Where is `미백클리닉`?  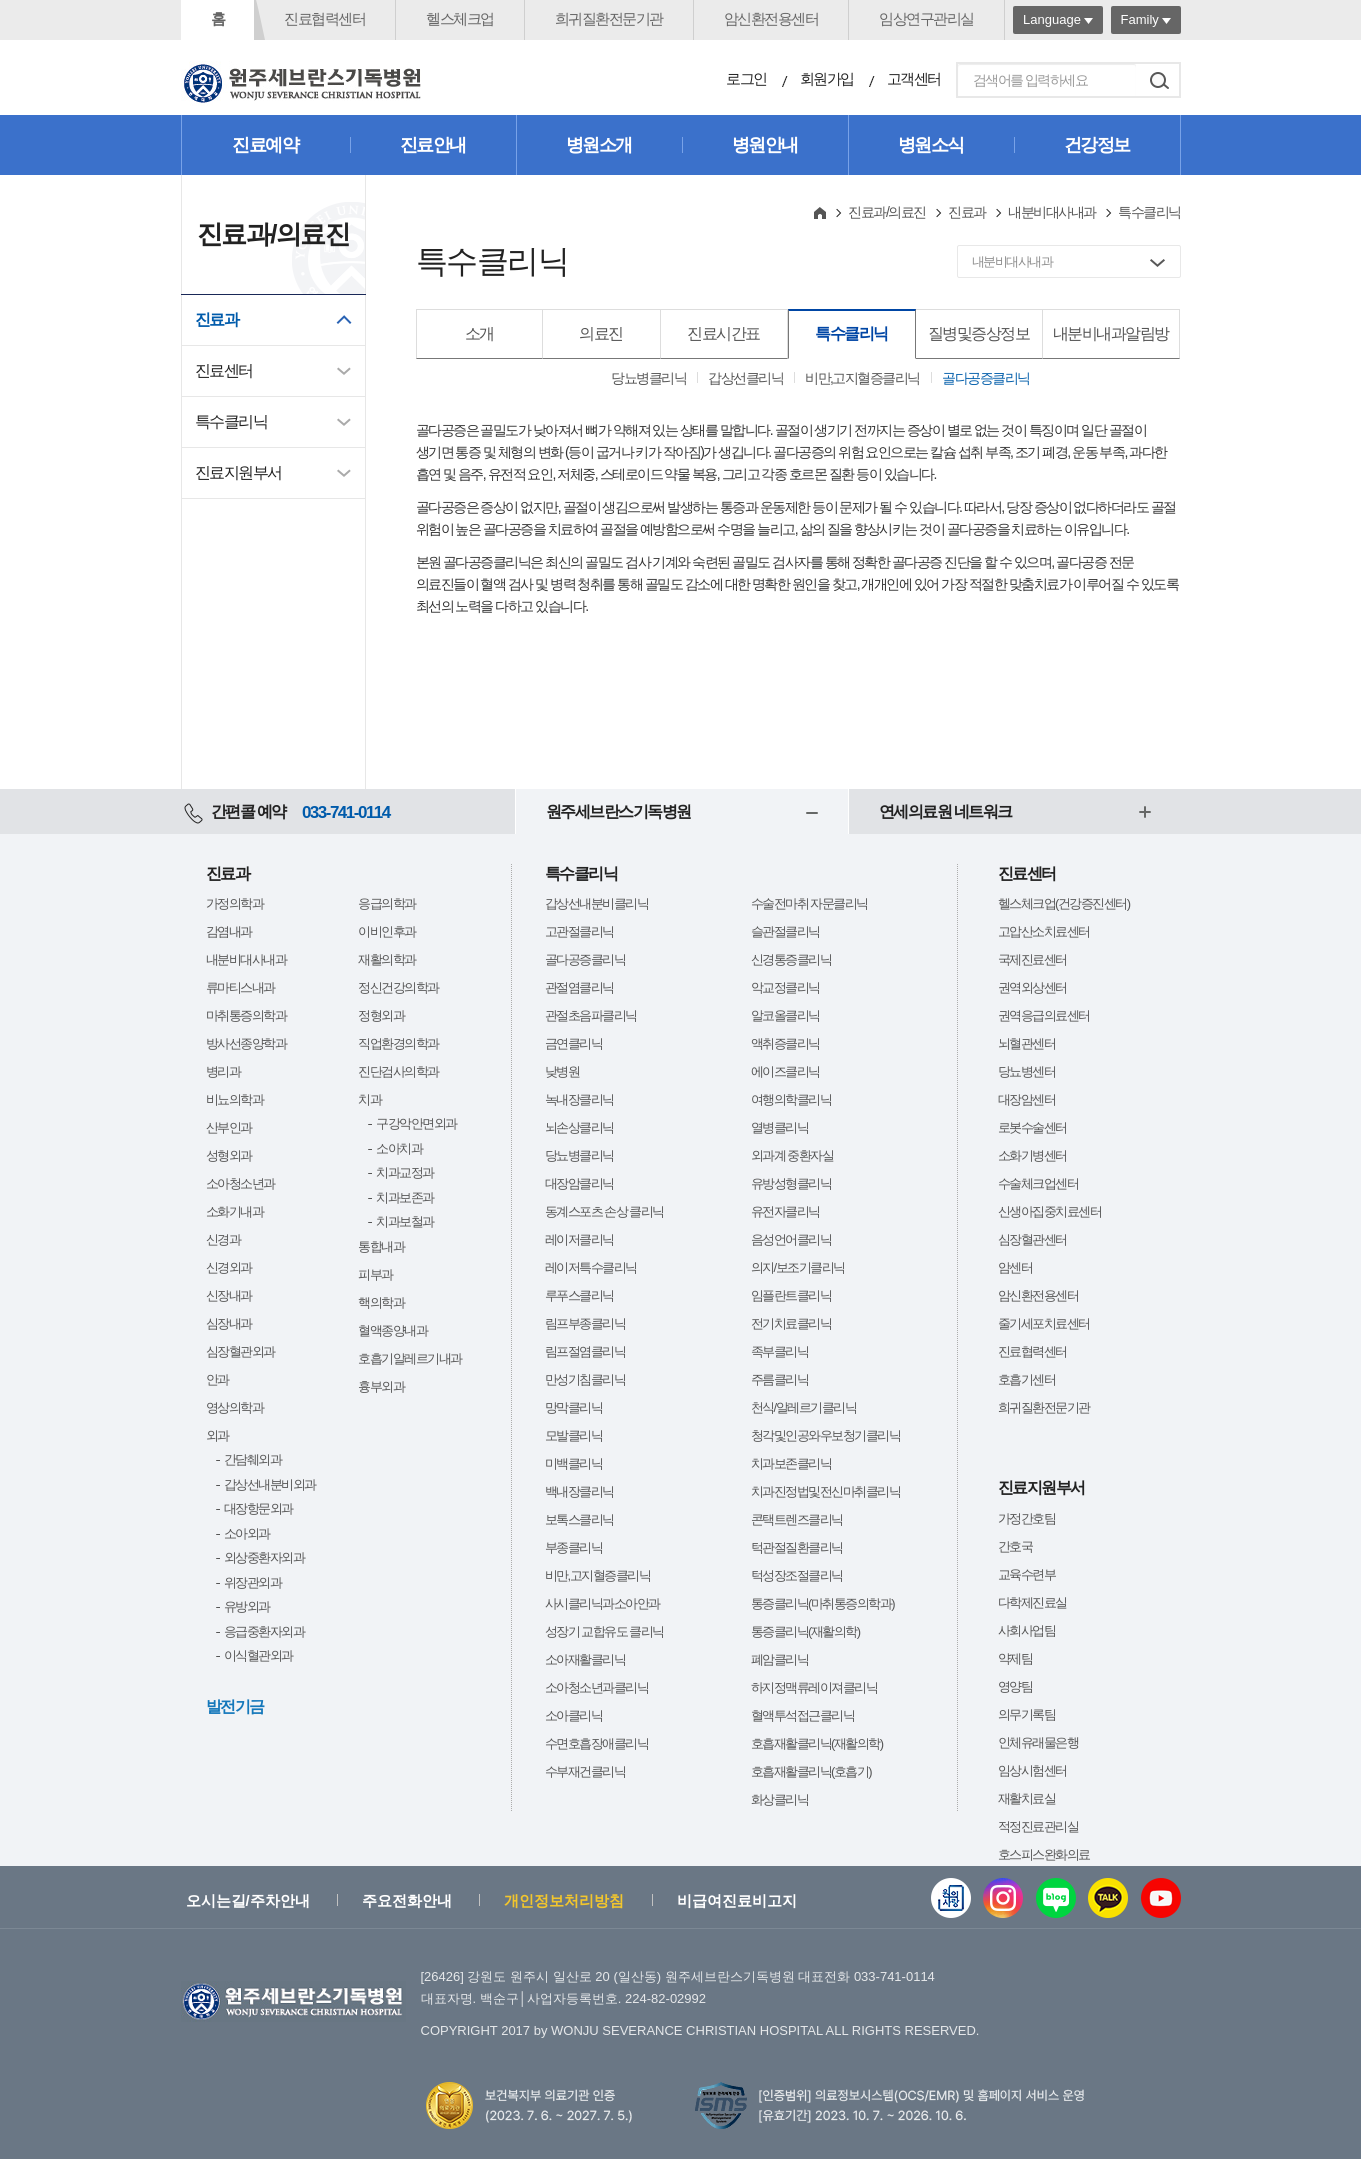 미백클리닉 is located at coordinates (574, 1463).